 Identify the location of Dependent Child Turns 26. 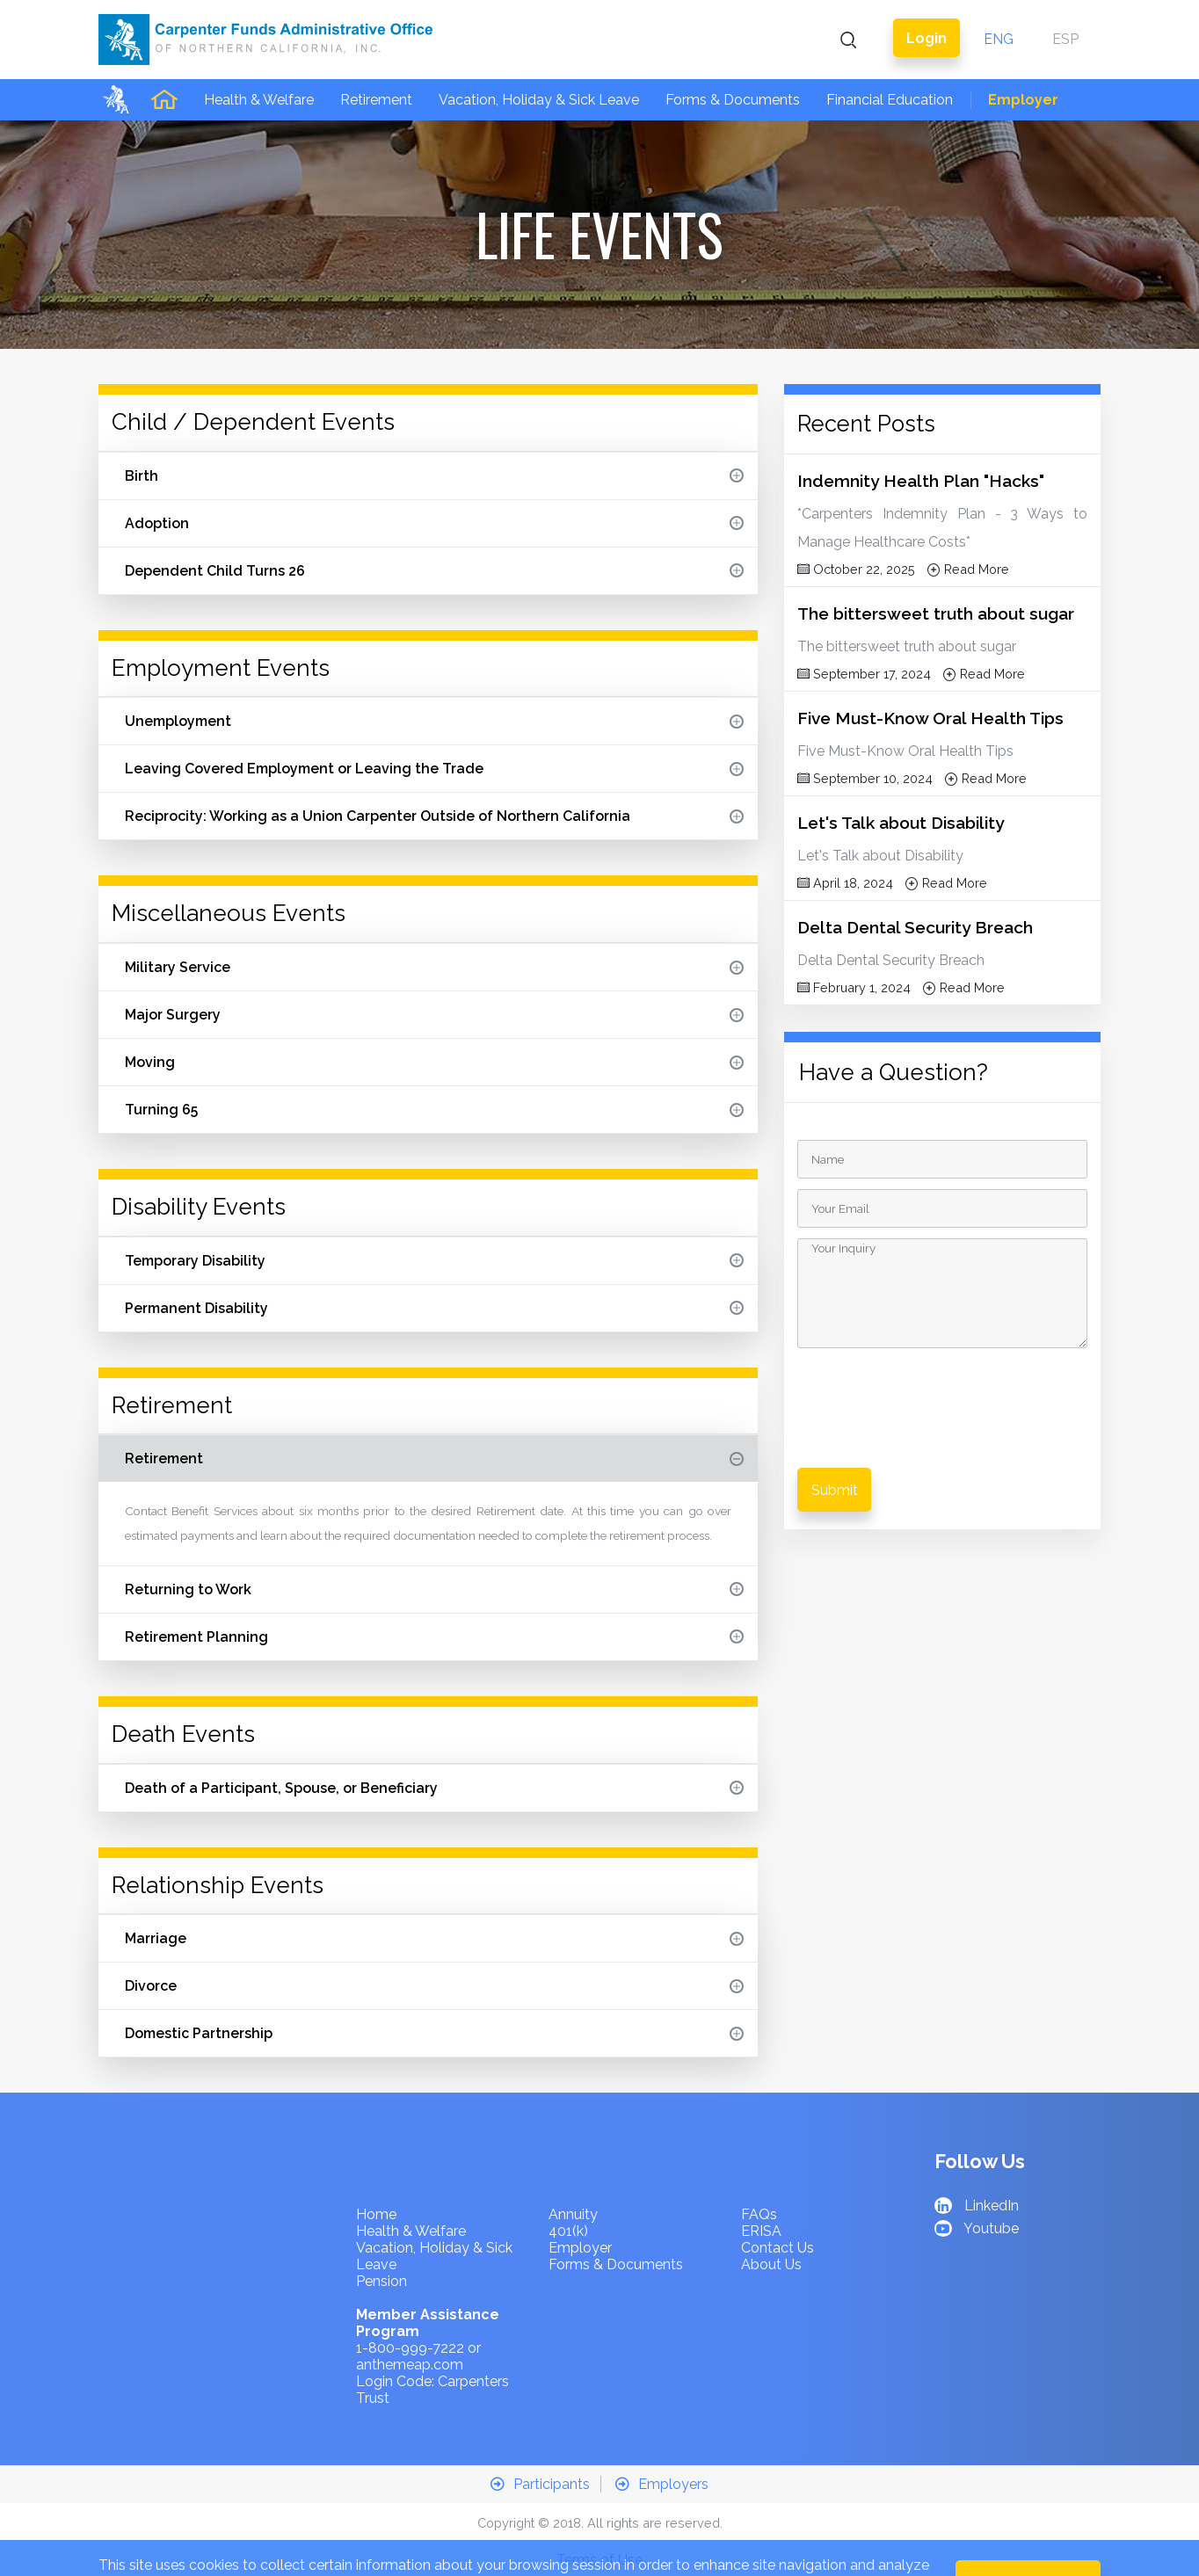
(434, 529).